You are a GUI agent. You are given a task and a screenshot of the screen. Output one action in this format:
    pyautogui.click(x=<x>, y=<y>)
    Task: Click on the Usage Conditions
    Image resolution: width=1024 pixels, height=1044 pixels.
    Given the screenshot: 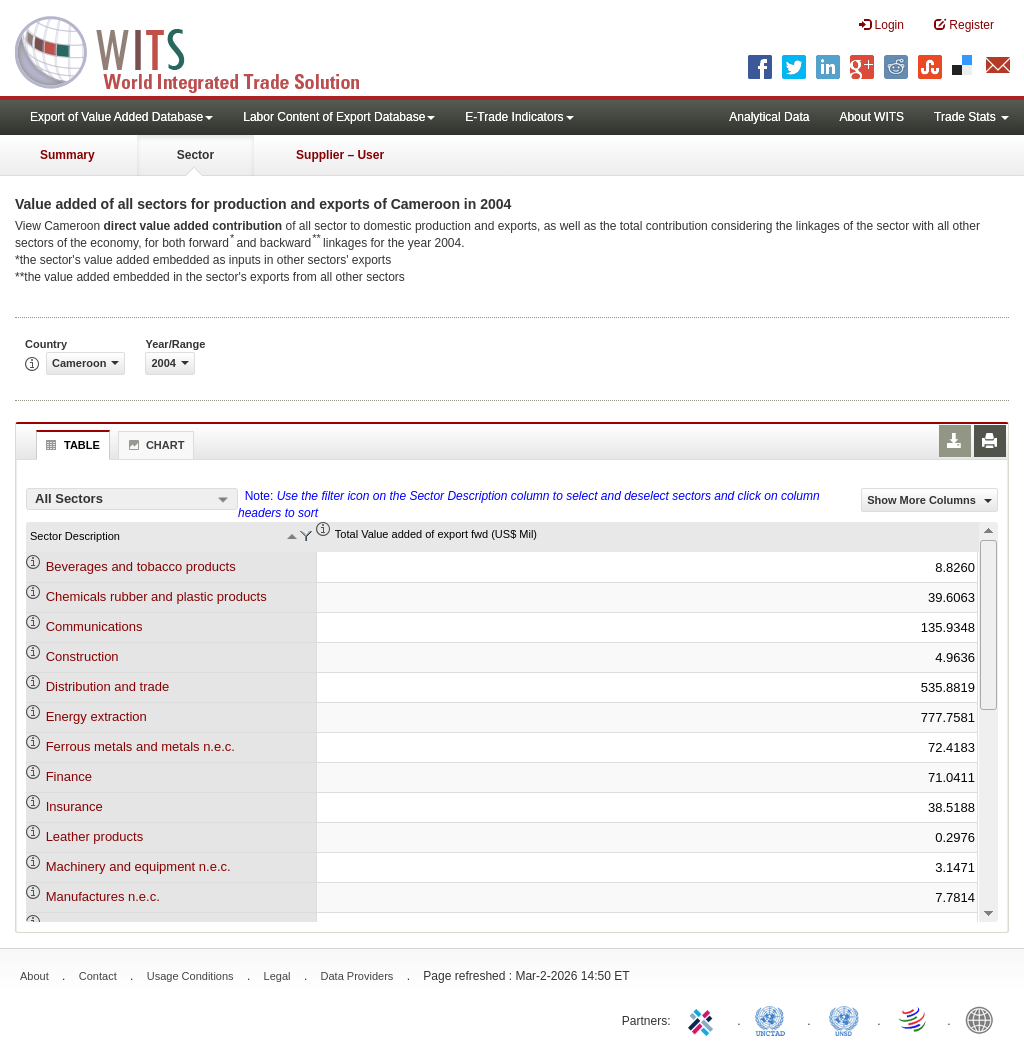 What is the action you would take?
    pyautogui.click(x=190, y=976)
    